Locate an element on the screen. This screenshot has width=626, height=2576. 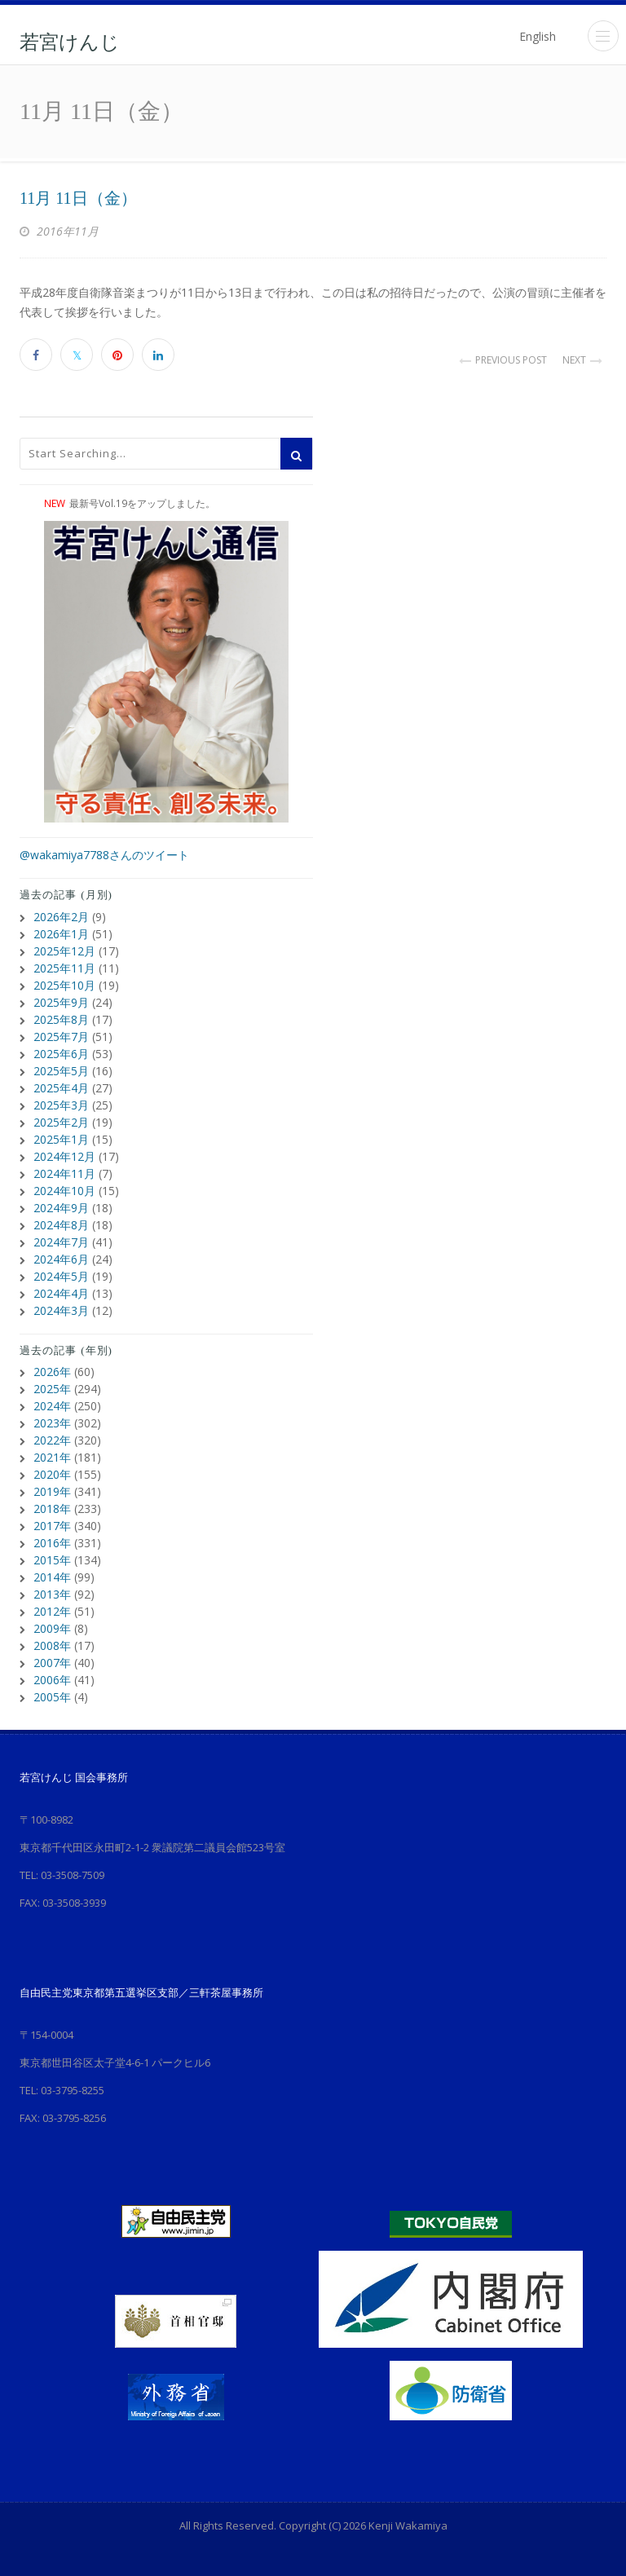
2026年1月 is located at coordinates (61, 934).